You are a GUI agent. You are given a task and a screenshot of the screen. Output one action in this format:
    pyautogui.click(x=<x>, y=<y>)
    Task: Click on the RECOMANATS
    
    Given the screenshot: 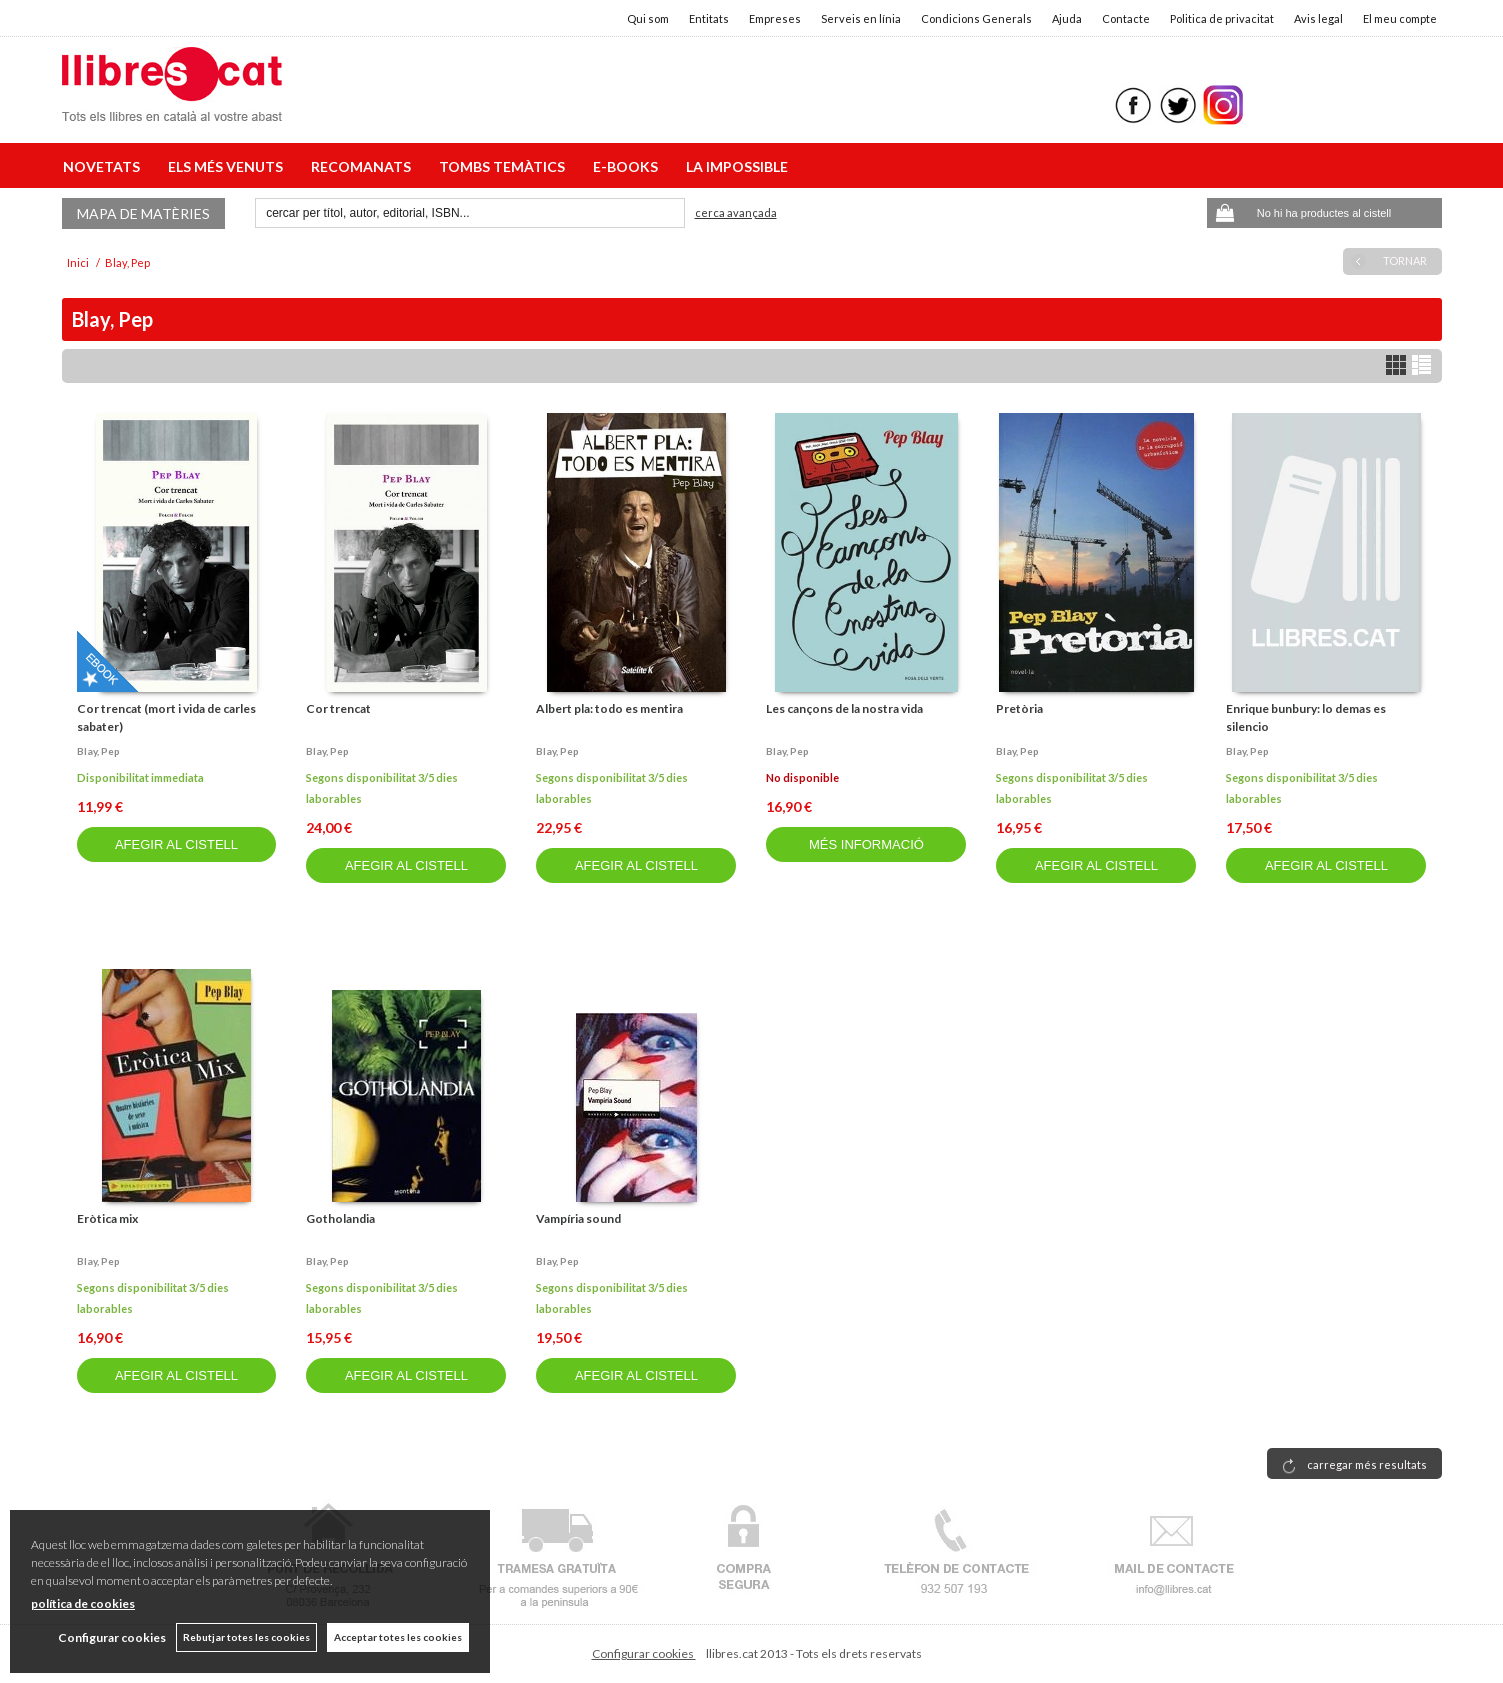 What is the action you would take?
    pyautogui.click(x=364, y=166)
    